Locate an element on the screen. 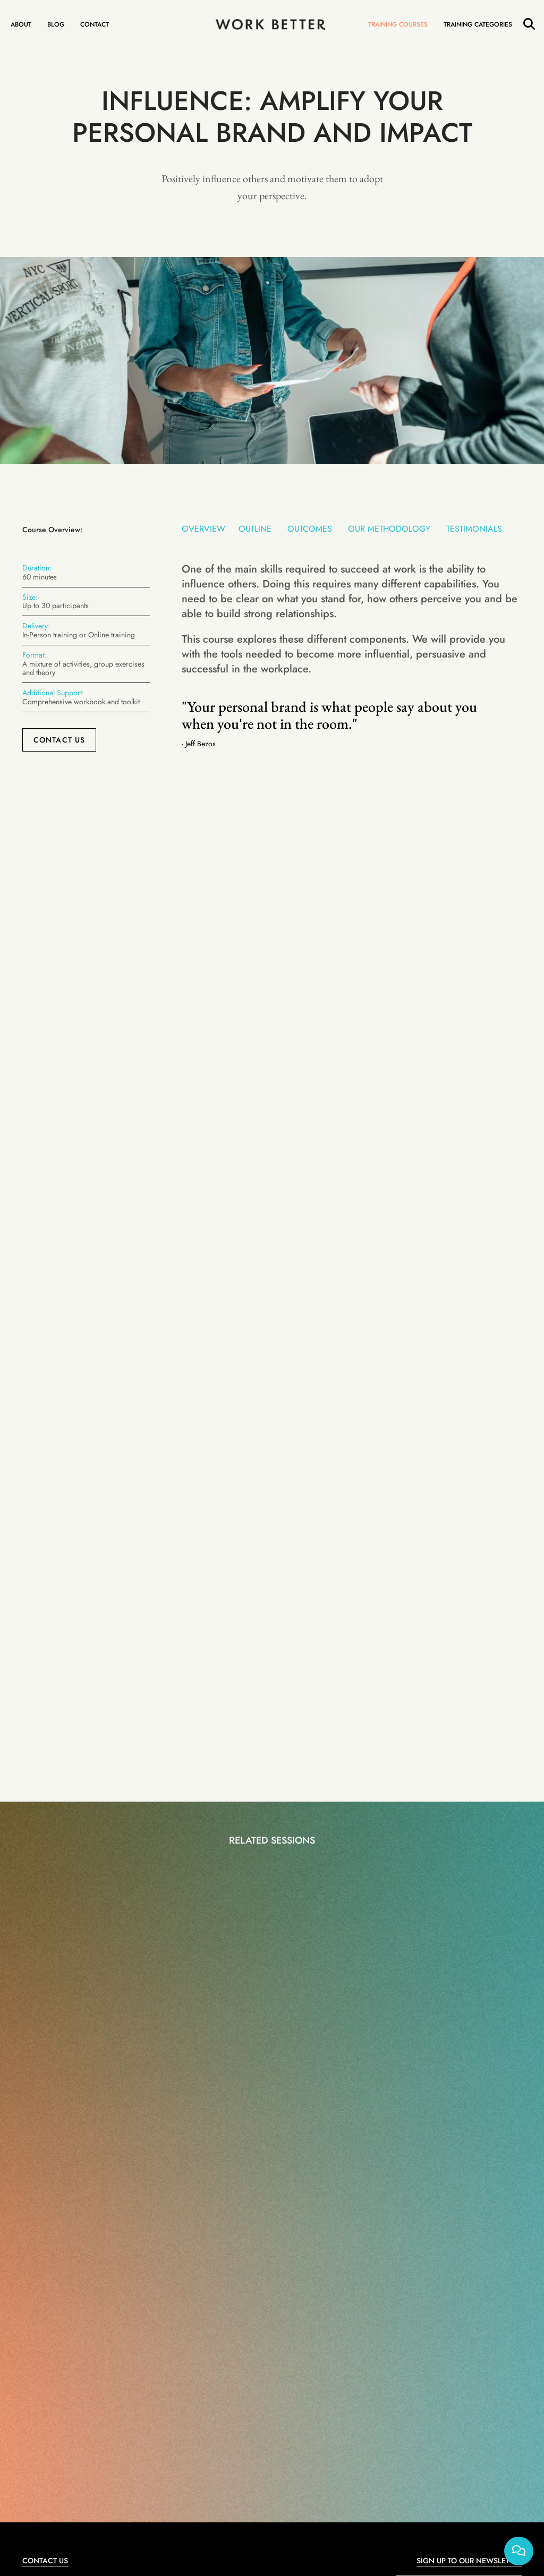 The image size is (544, 2576). +44(0)203 435 6174 is located at coordinates (61, 2293).